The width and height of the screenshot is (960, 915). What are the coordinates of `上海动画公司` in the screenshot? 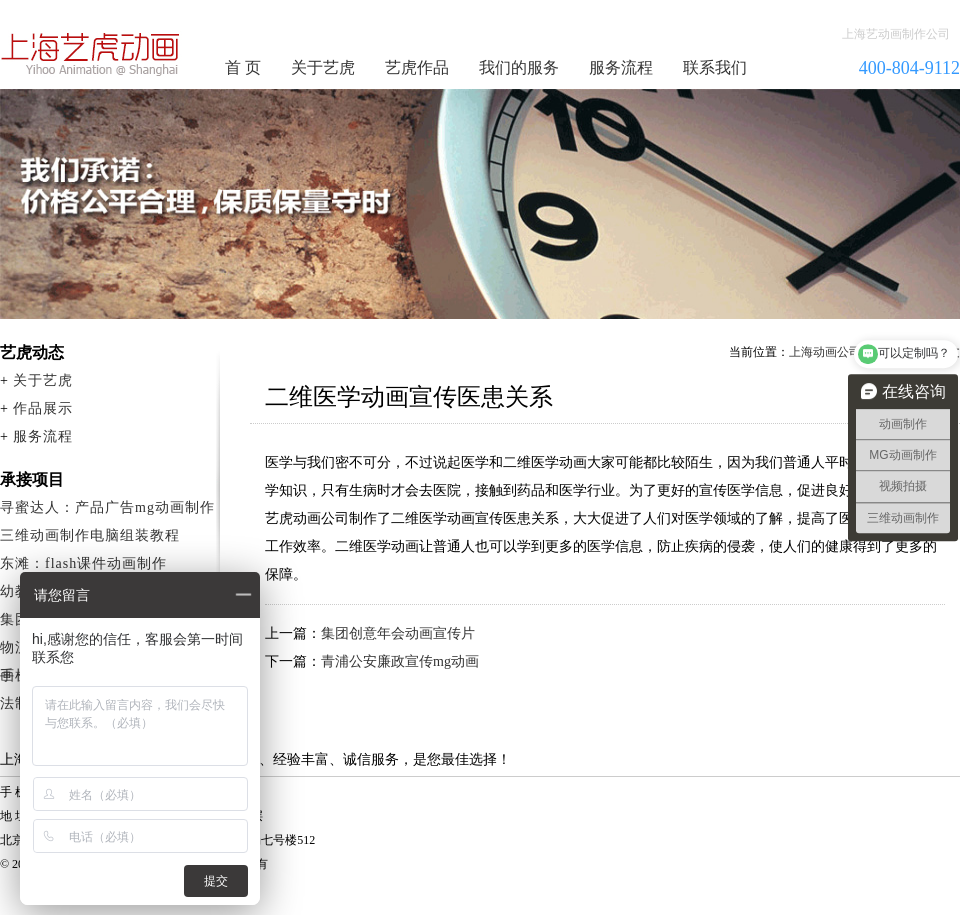 It's located at (825, 352).